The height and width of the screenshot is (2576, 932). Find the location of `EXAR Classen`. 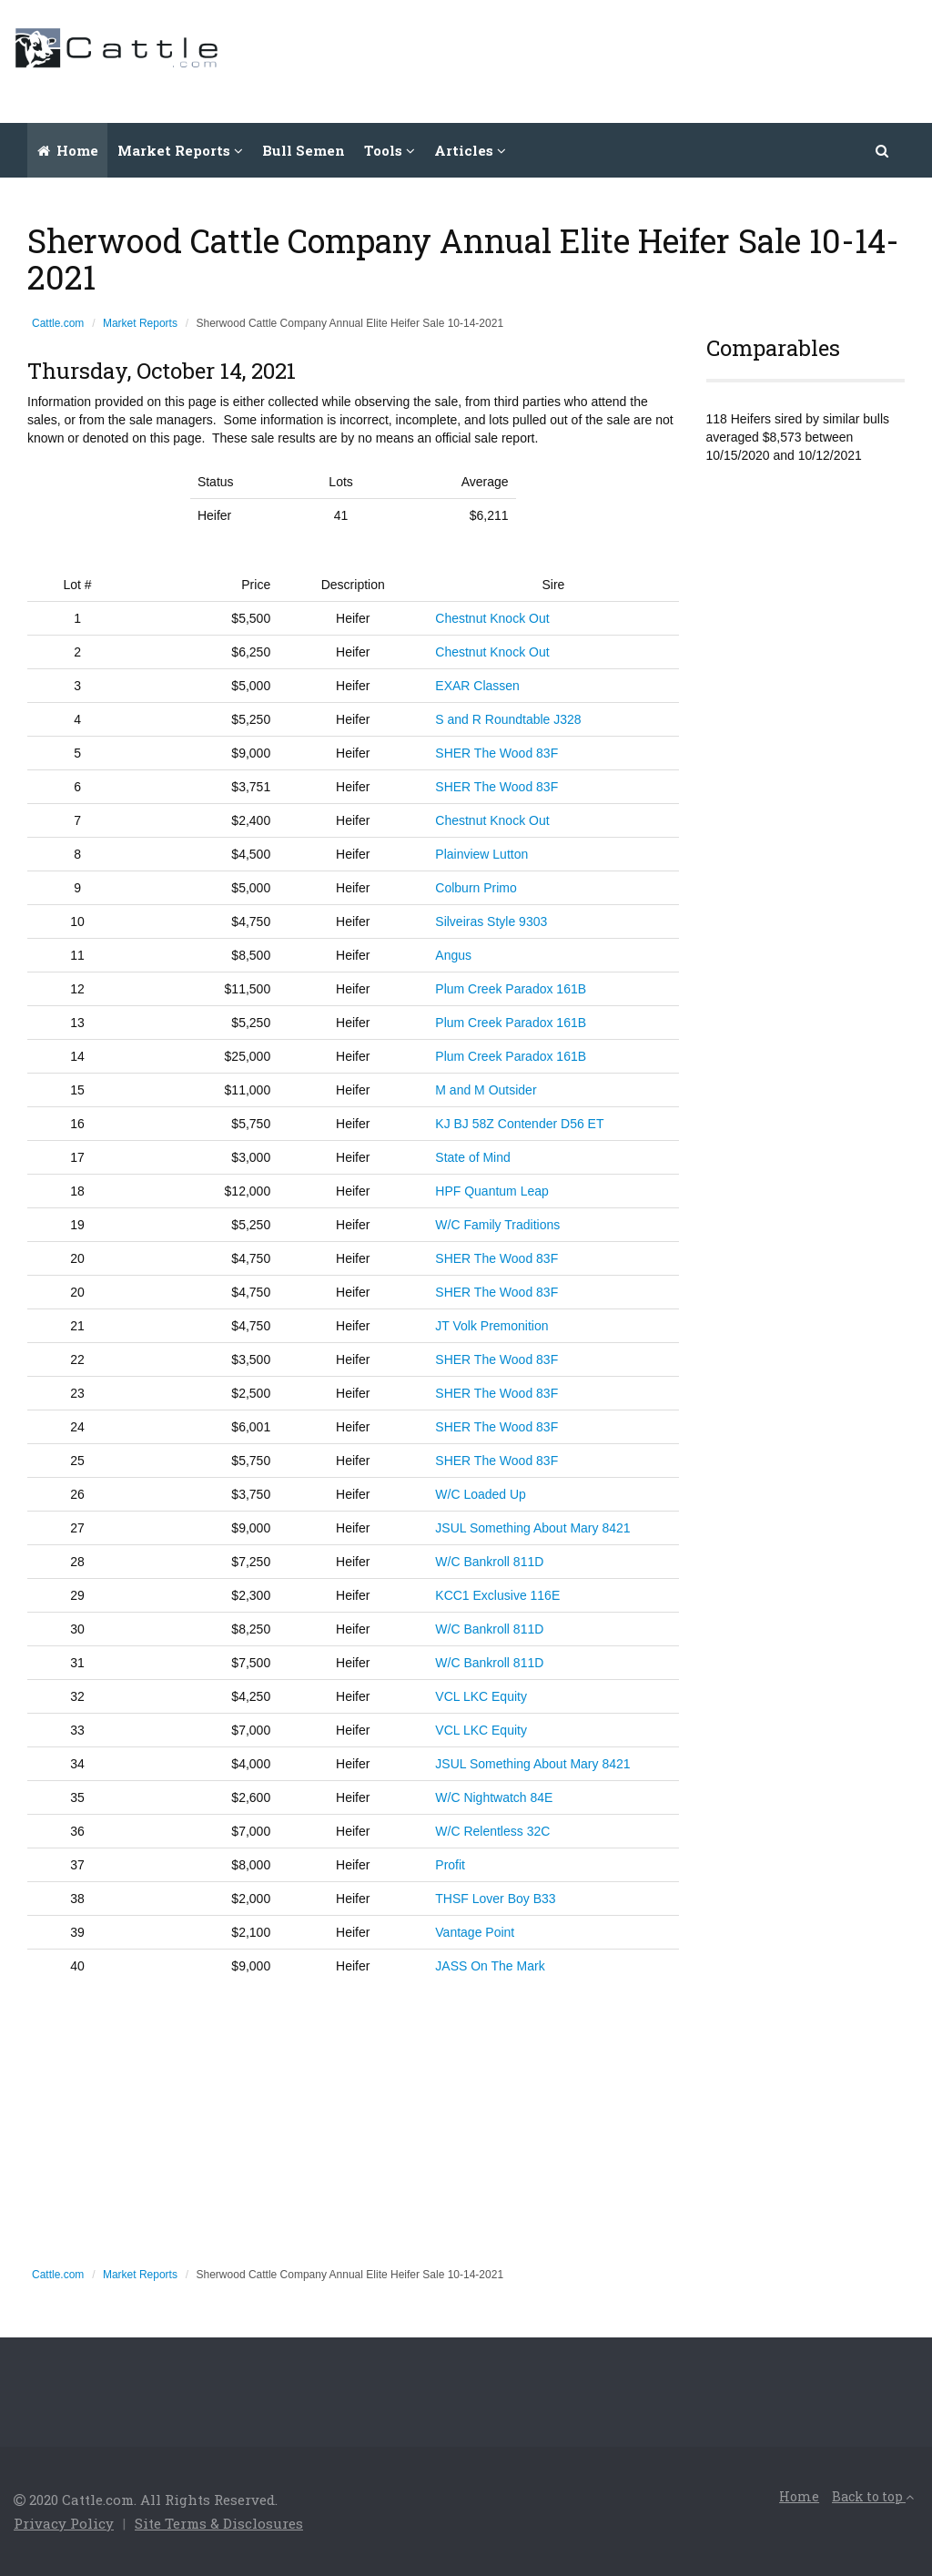

EXAR Classen is located at coordinates (477, 685).